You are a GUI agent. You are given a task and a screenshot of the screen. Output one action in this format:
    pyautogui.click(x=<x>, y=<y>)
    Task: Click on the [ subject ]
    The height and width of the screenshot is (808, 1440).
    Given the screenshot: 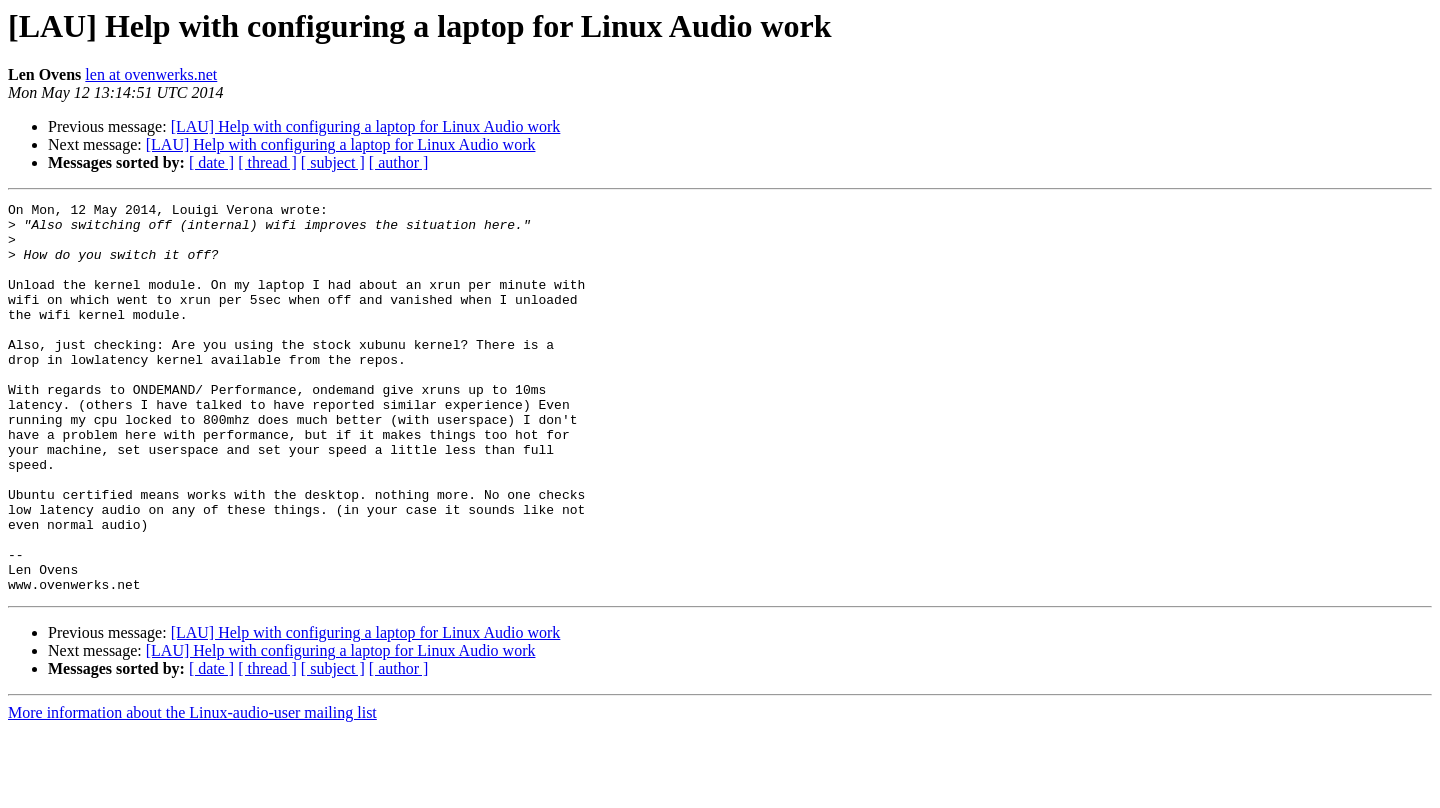 What is the action you would take?
    pyautogui.click(x=333, y=162)
    